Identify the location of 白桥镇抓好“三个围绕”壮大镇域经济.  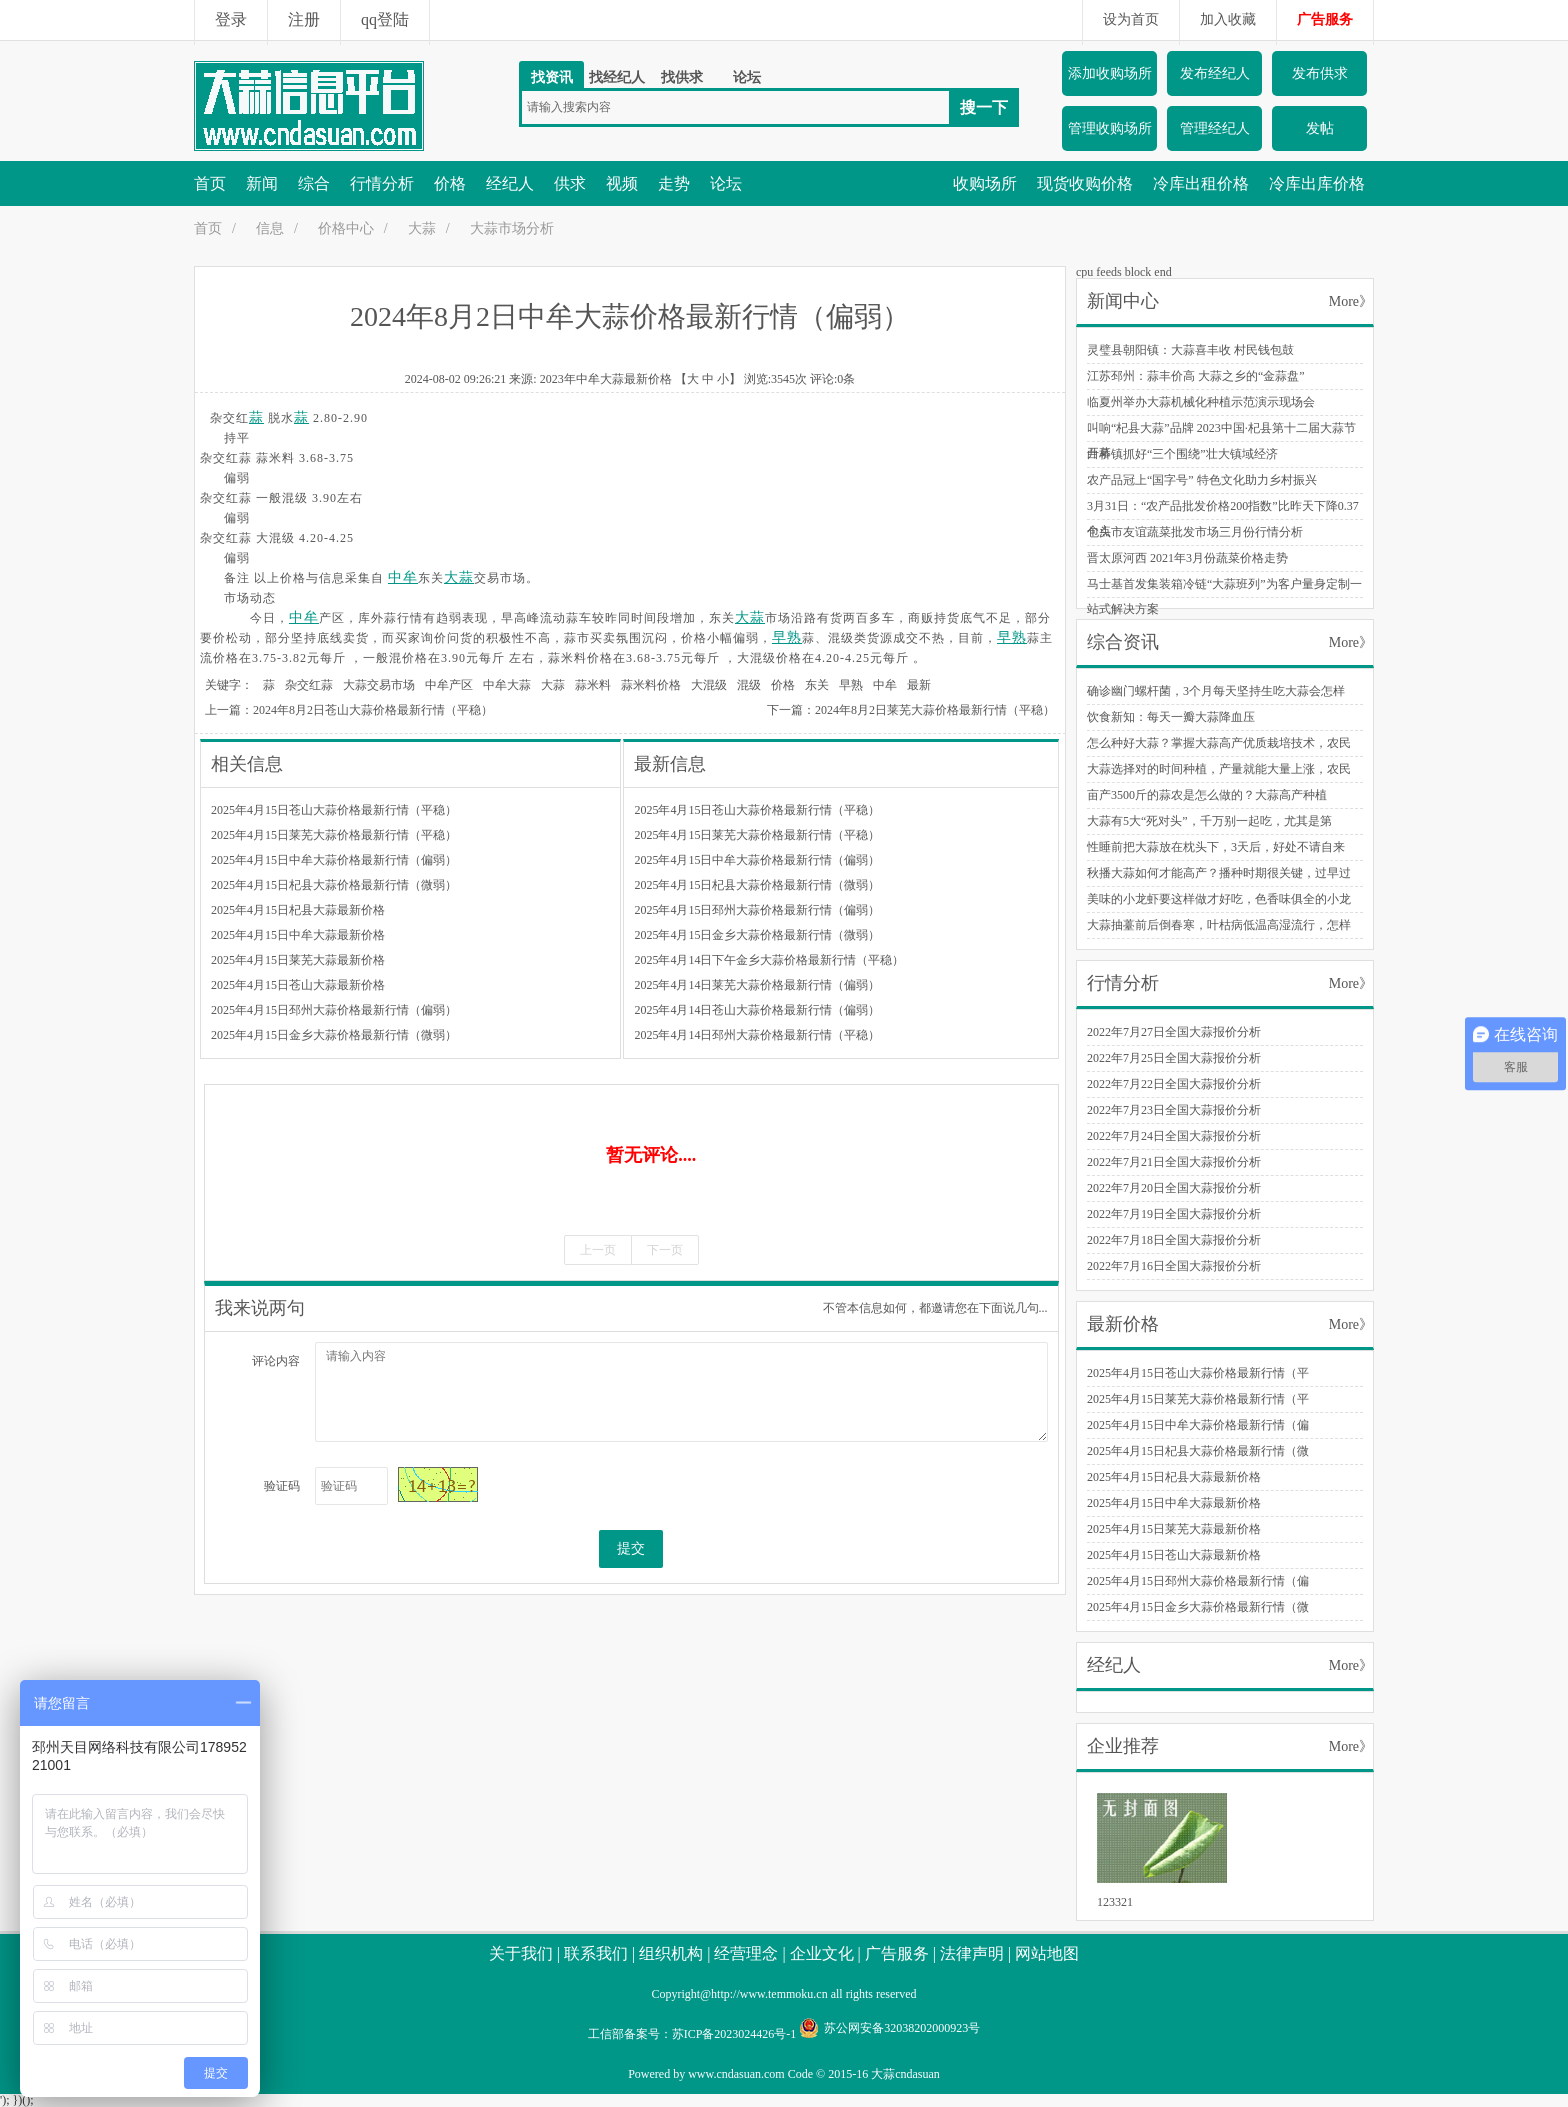
(1182, 454).